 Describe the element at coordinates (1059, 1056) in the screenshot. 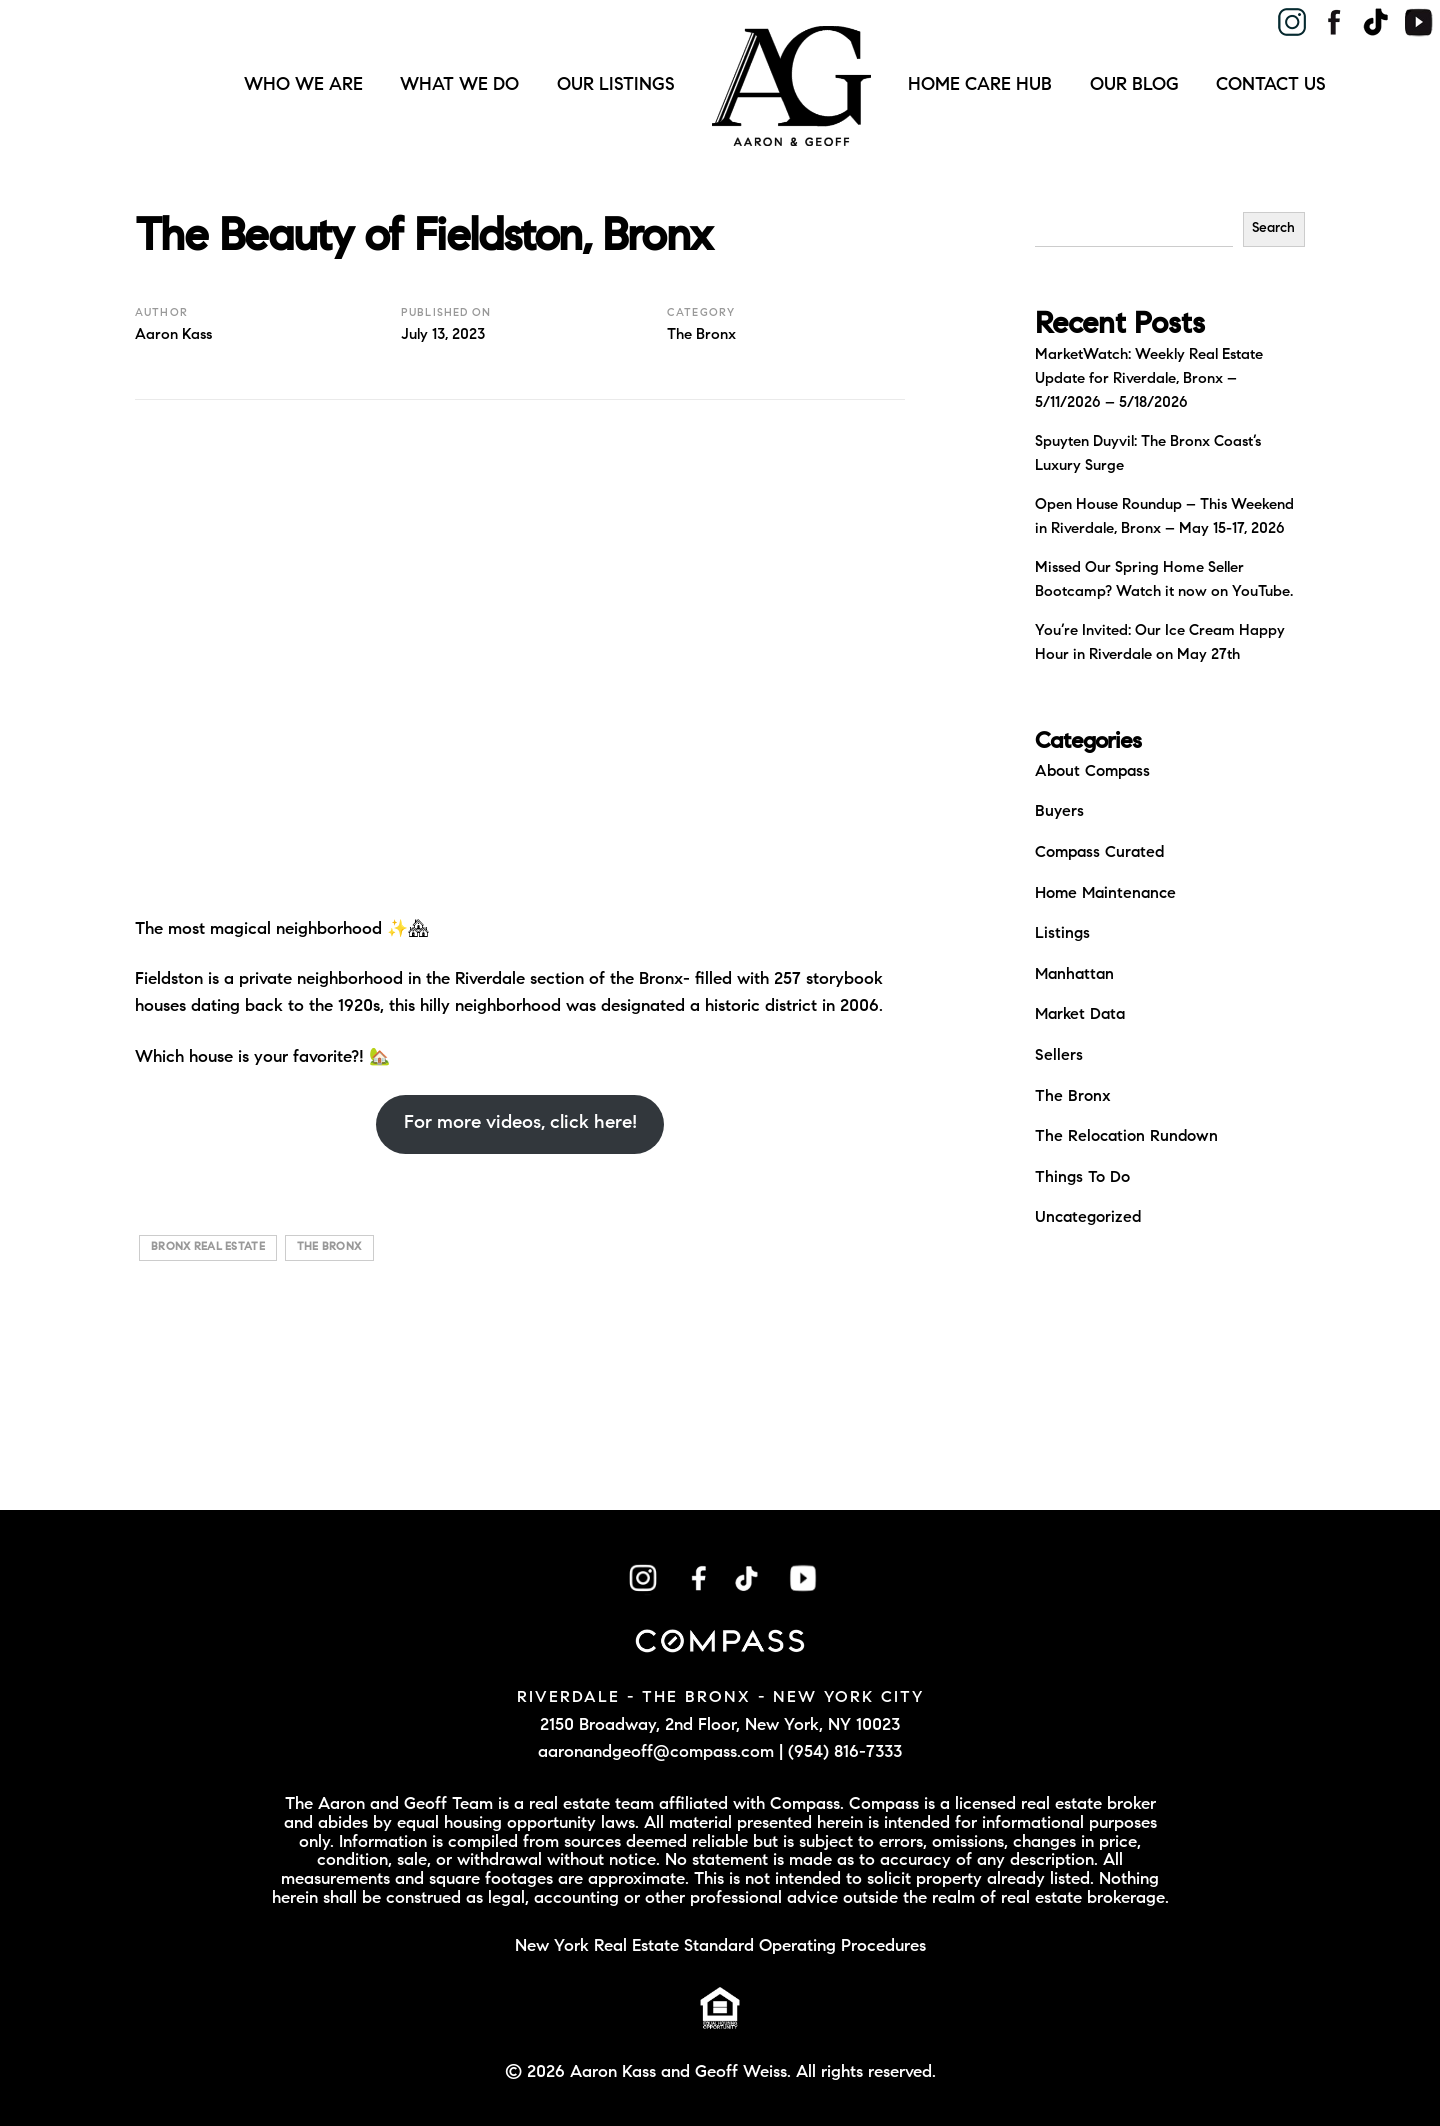

I see `Sellers` at that location.